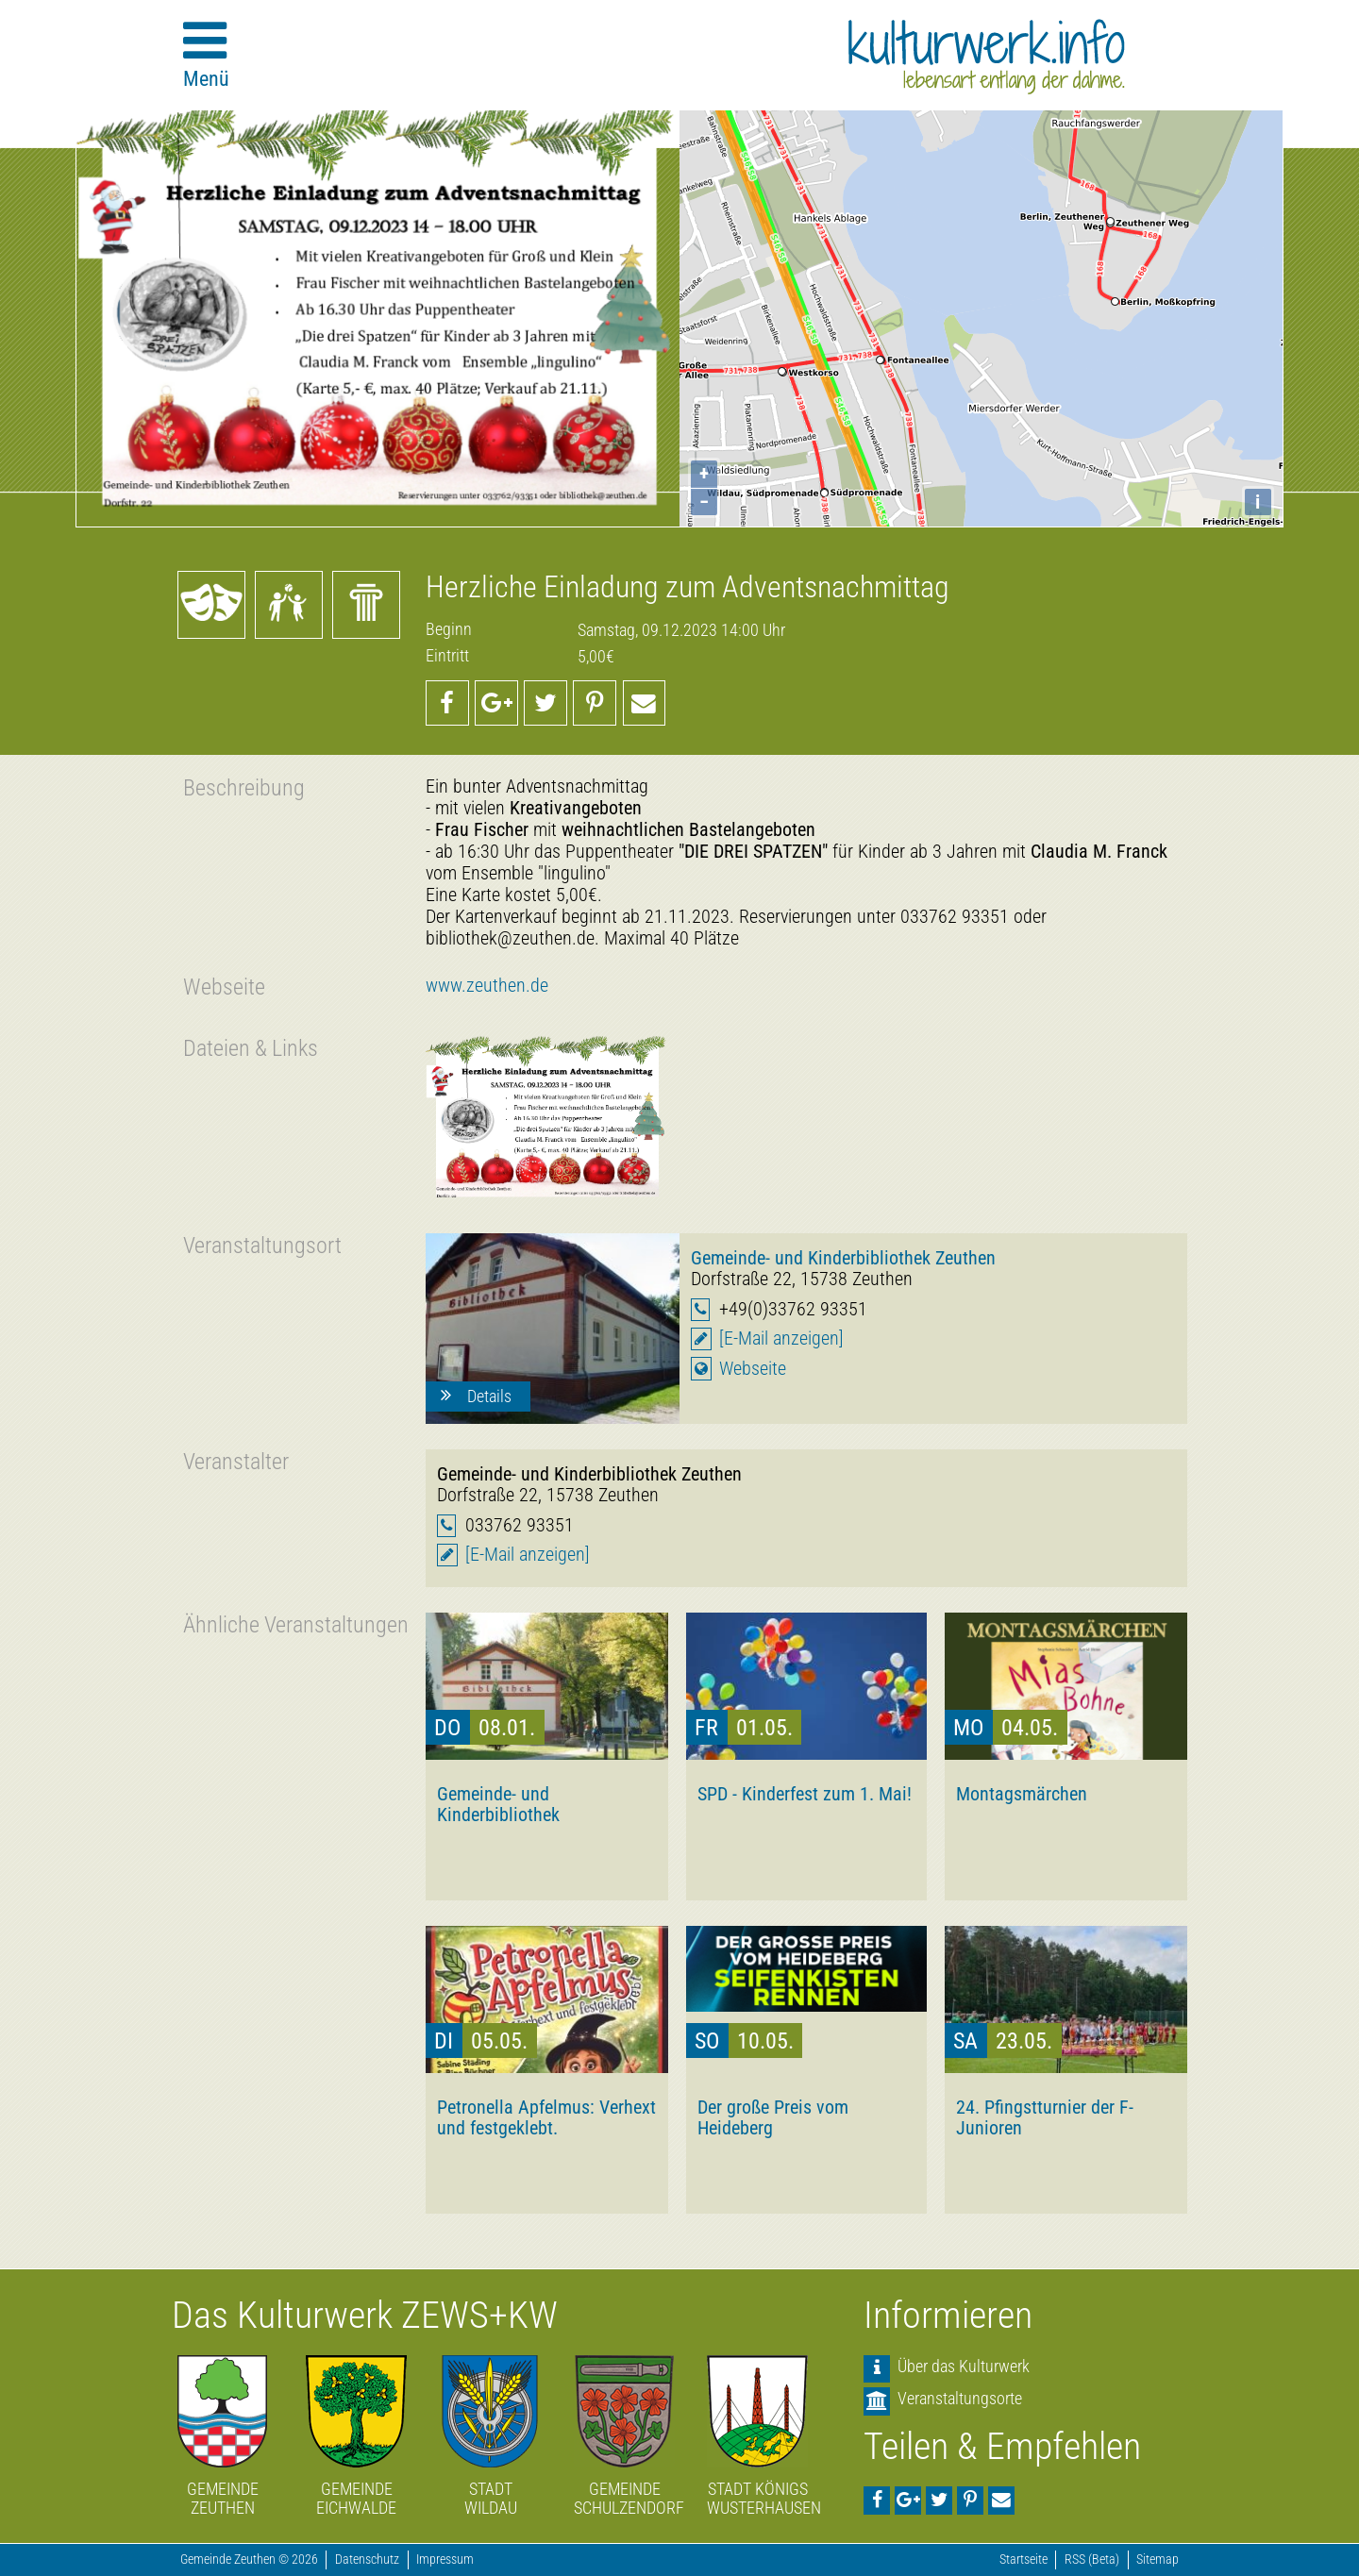 The image size is (1359, 2576). I want to click on [E-Mail anzeigen], so click(781, 1338).